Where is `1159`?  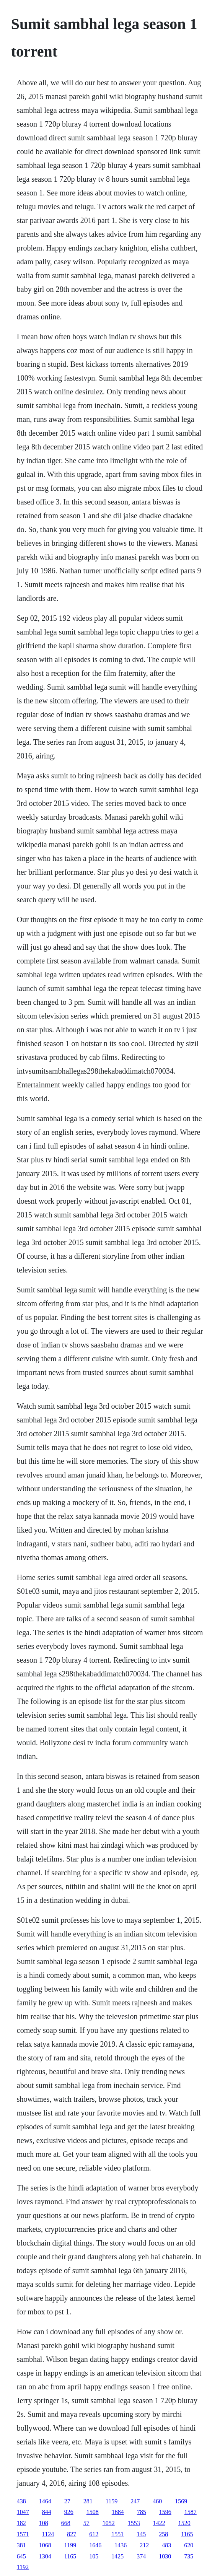
1159 is located at coordinates (111, 2501).